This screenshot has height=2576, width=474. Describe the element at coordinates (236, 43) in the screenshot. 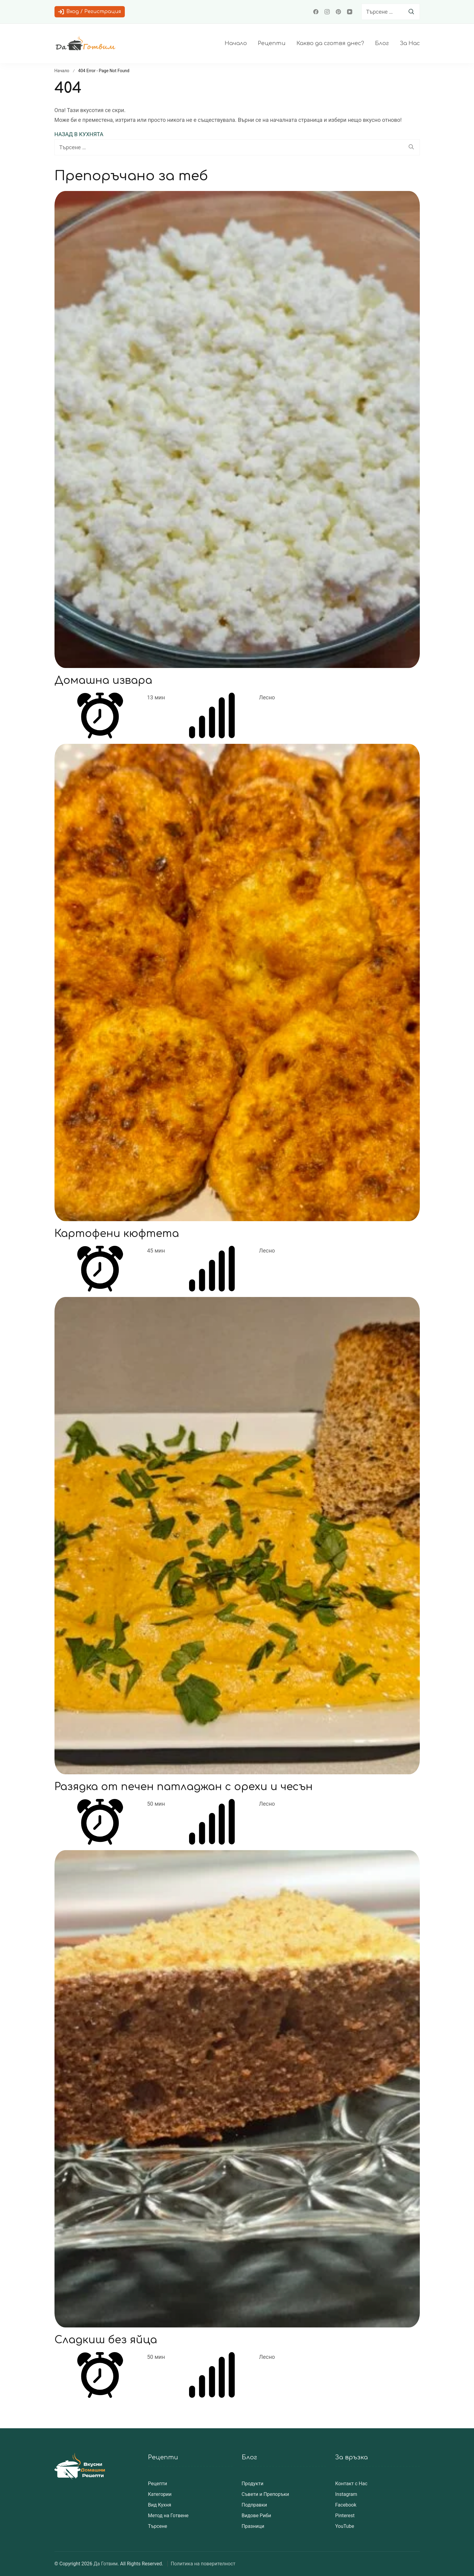

I see `Начало` at that location.